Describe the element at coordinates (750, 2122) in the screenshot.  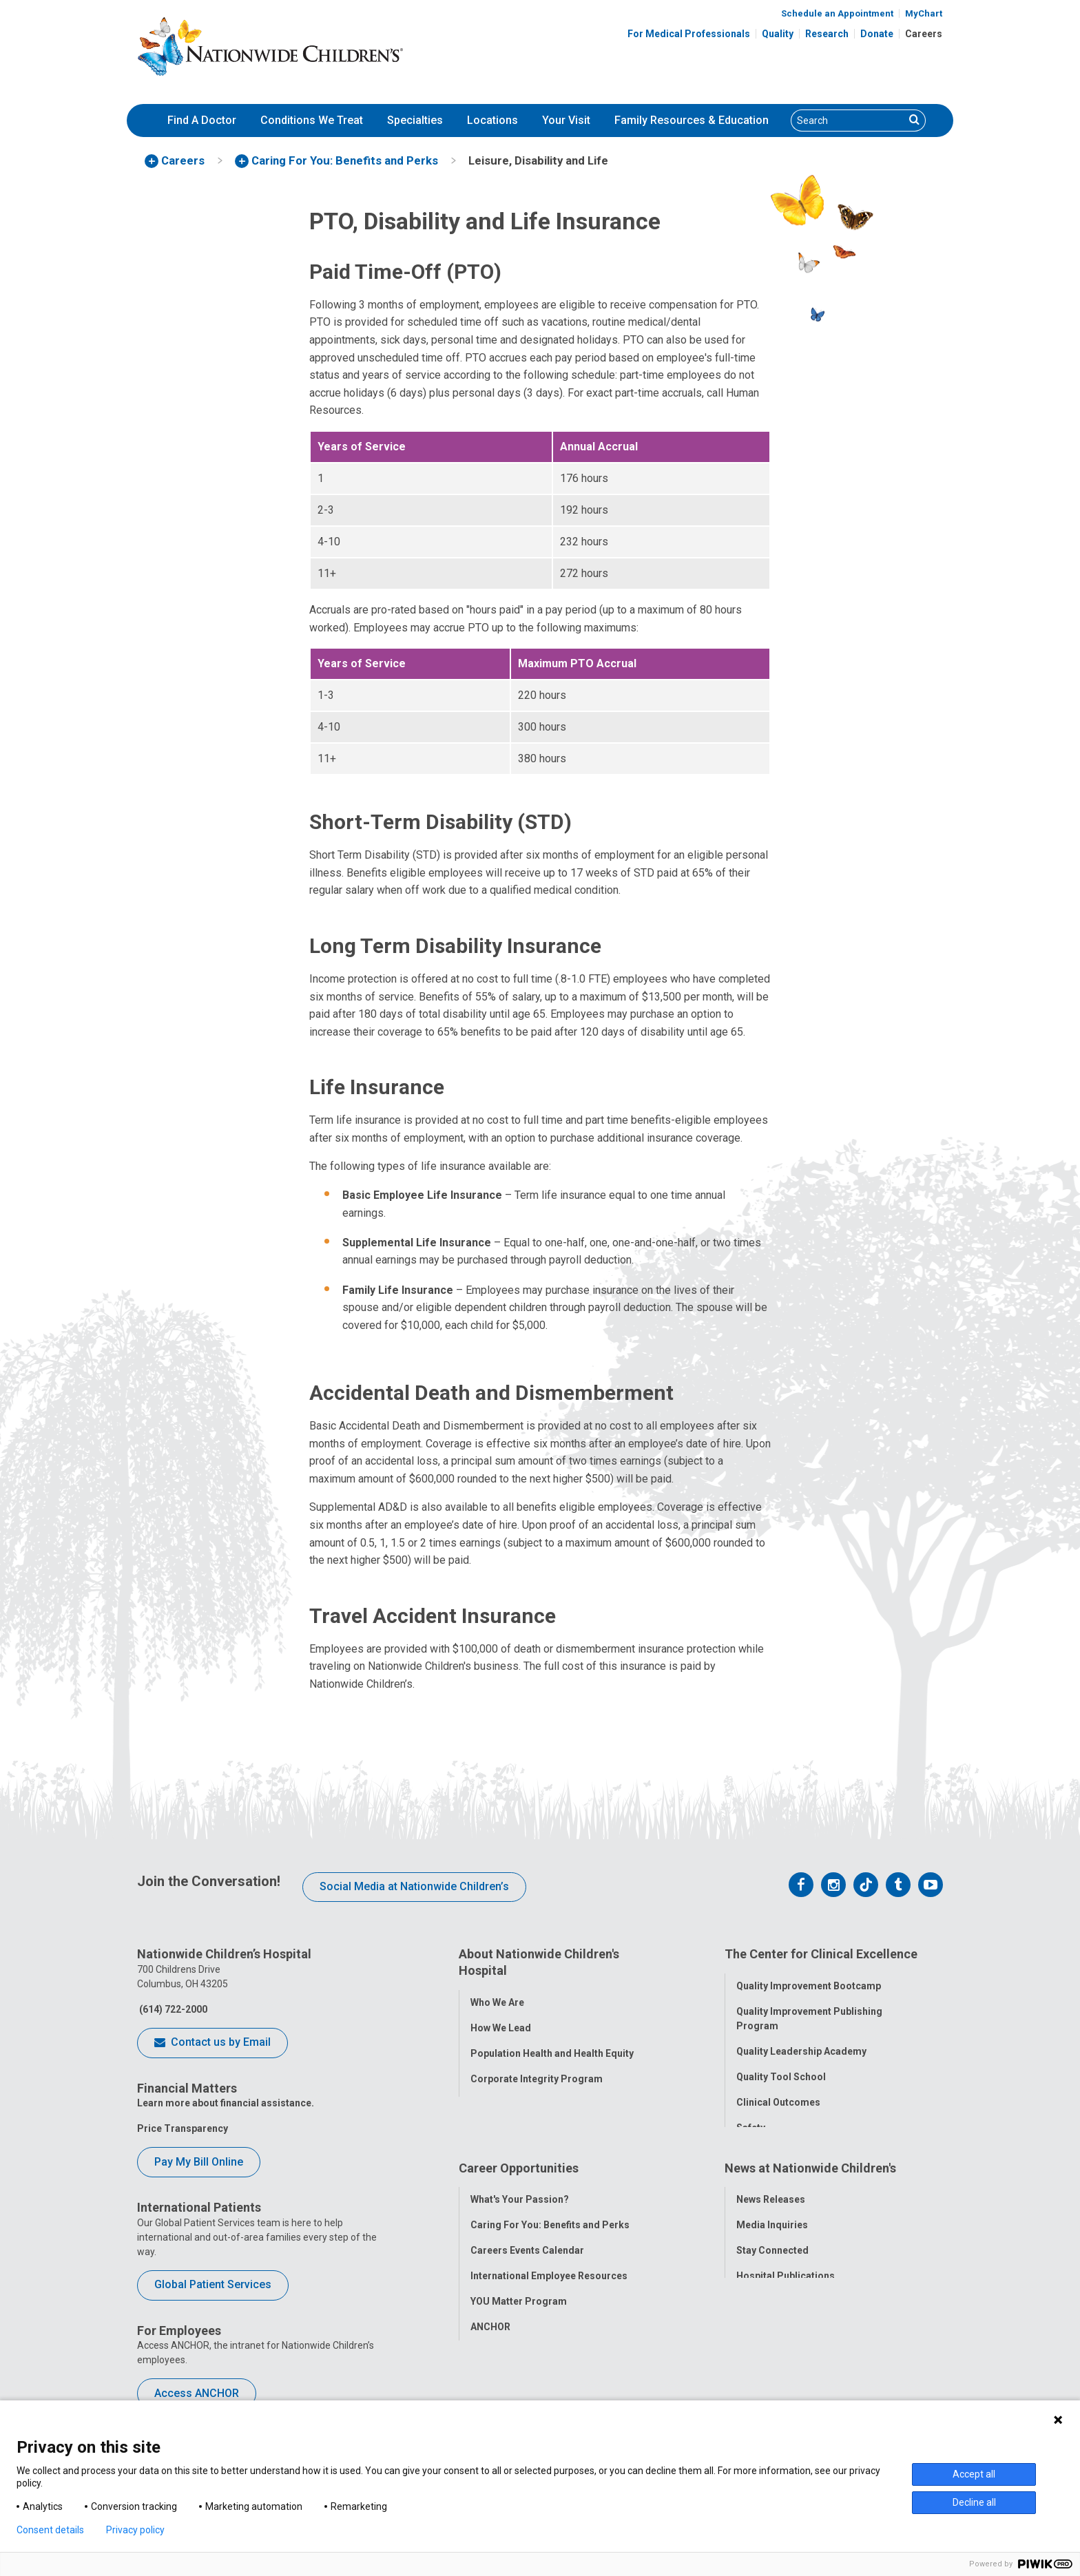
I see `Safety` at that location.